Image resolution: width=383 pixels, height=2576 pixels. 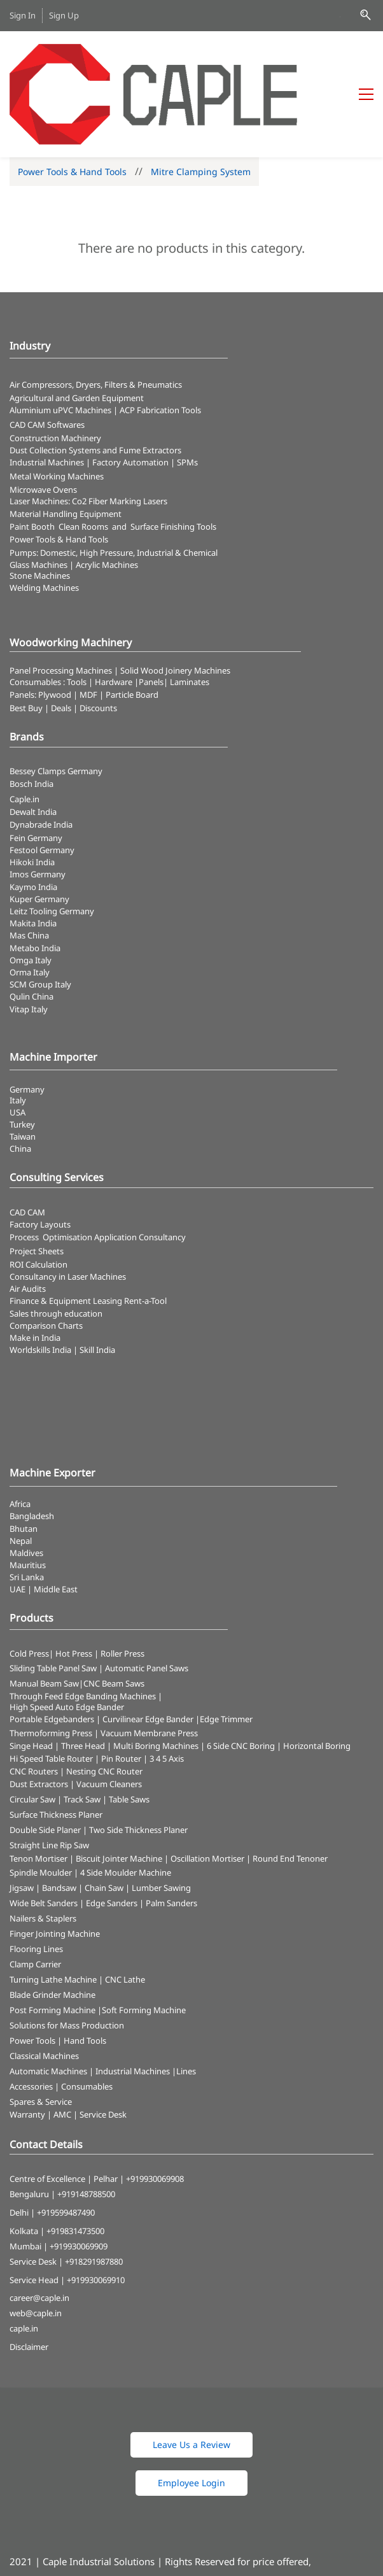 I want to click on Post Forming Machine, so click(x=52, y=1942).